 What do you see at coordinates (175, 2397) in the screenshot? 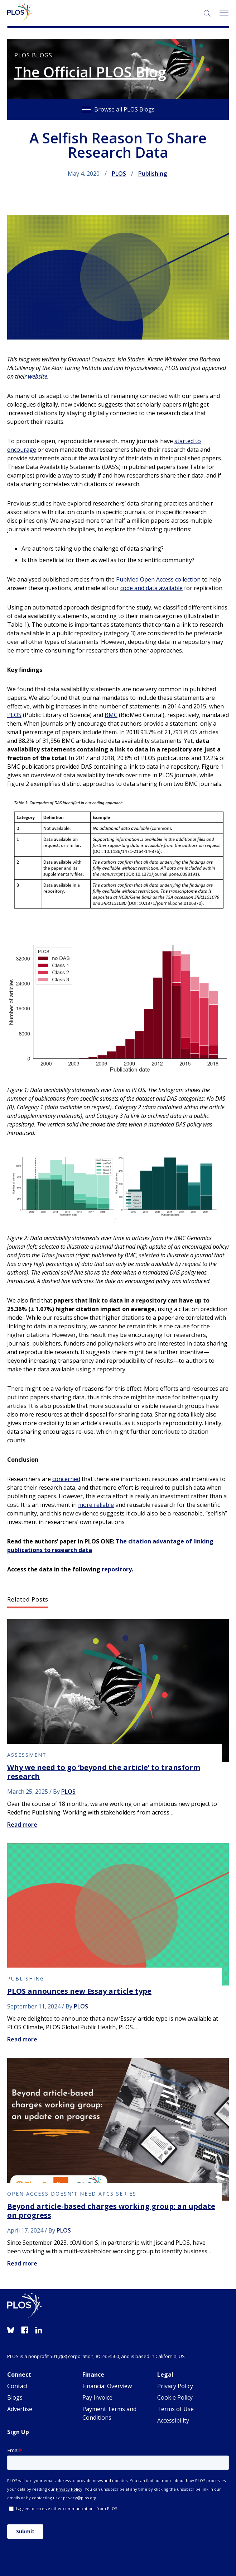
I see `Cookie Policy` at bounding box center [175, 2397].